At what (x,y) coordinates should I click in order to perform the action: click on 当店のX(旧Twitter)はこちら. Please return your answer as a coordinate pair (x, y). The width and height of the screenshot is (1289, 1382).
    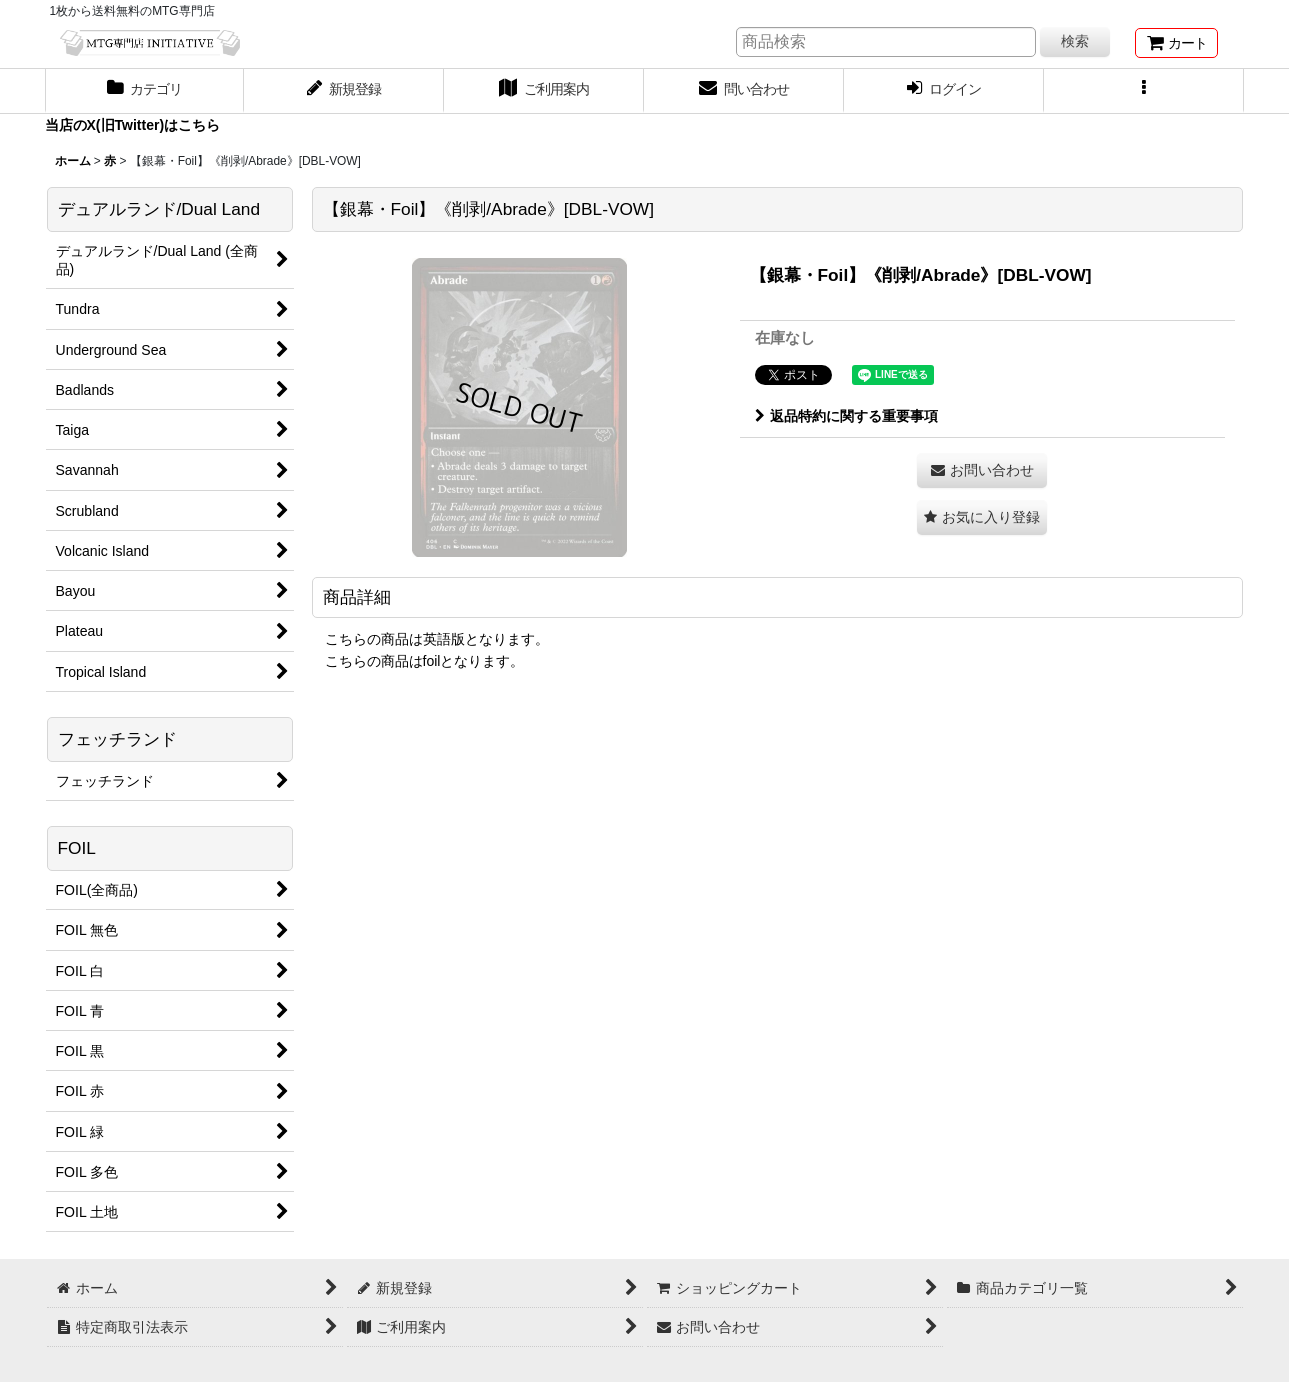
    Looking at the image, I should click on (133, 125).